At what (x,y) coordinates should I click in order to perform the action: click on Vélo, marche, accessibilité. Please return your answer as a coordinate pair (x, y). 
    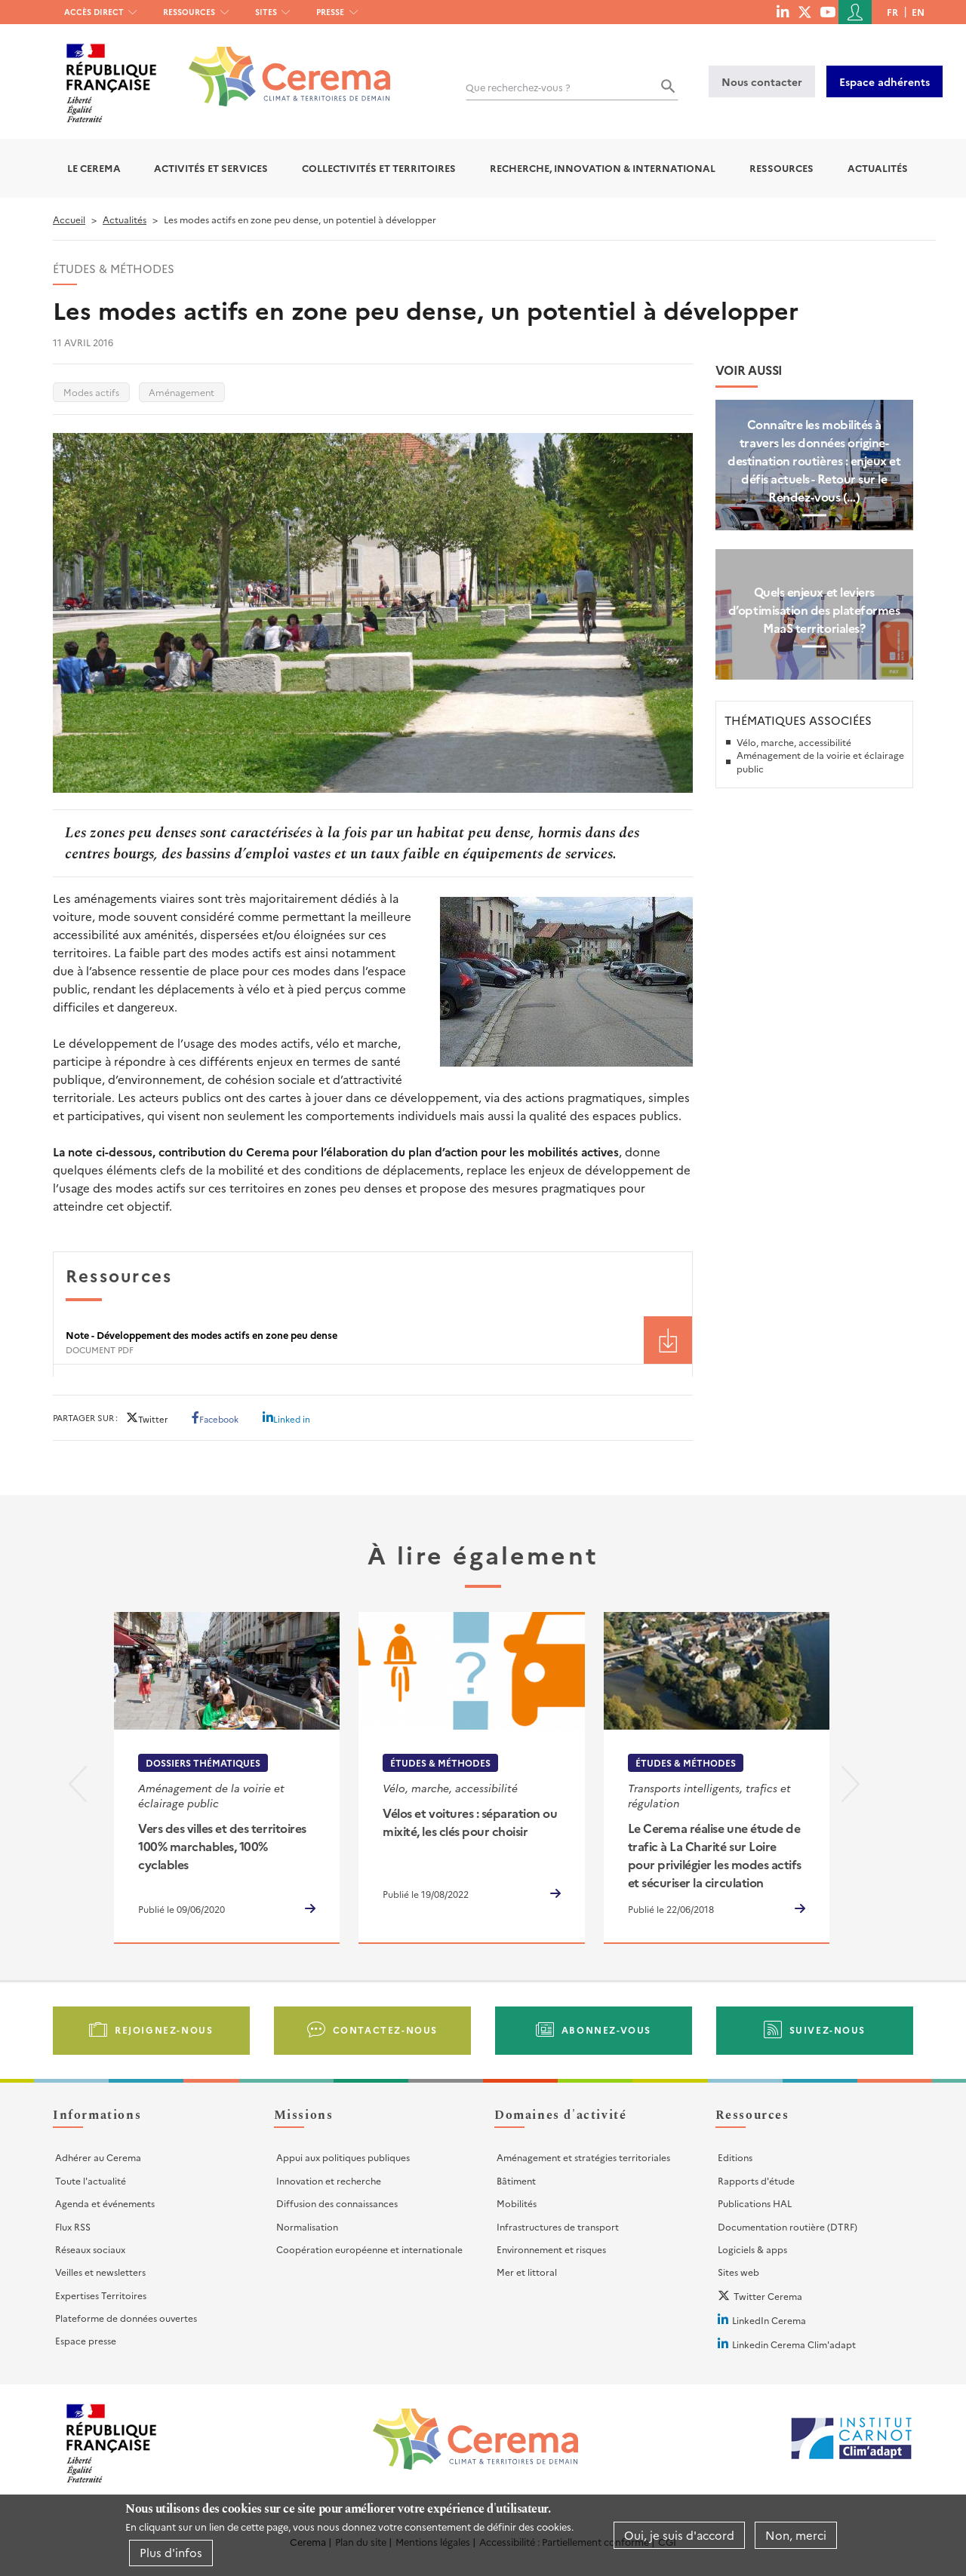
    Looking at the image, I should click on (794, 741).